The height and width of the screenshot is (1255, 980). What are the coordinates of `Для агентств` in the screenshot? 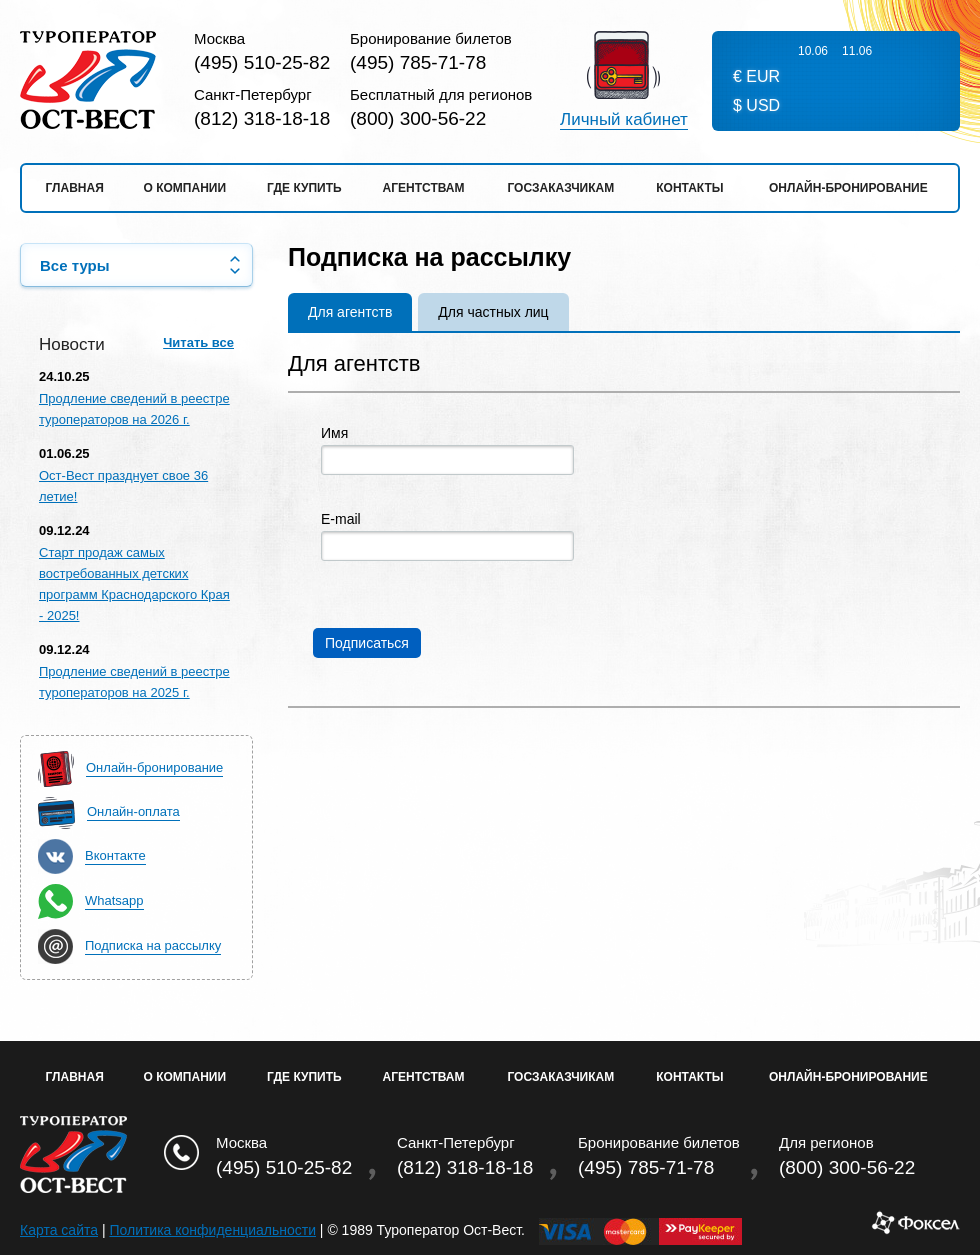 It's located at (350, 312).